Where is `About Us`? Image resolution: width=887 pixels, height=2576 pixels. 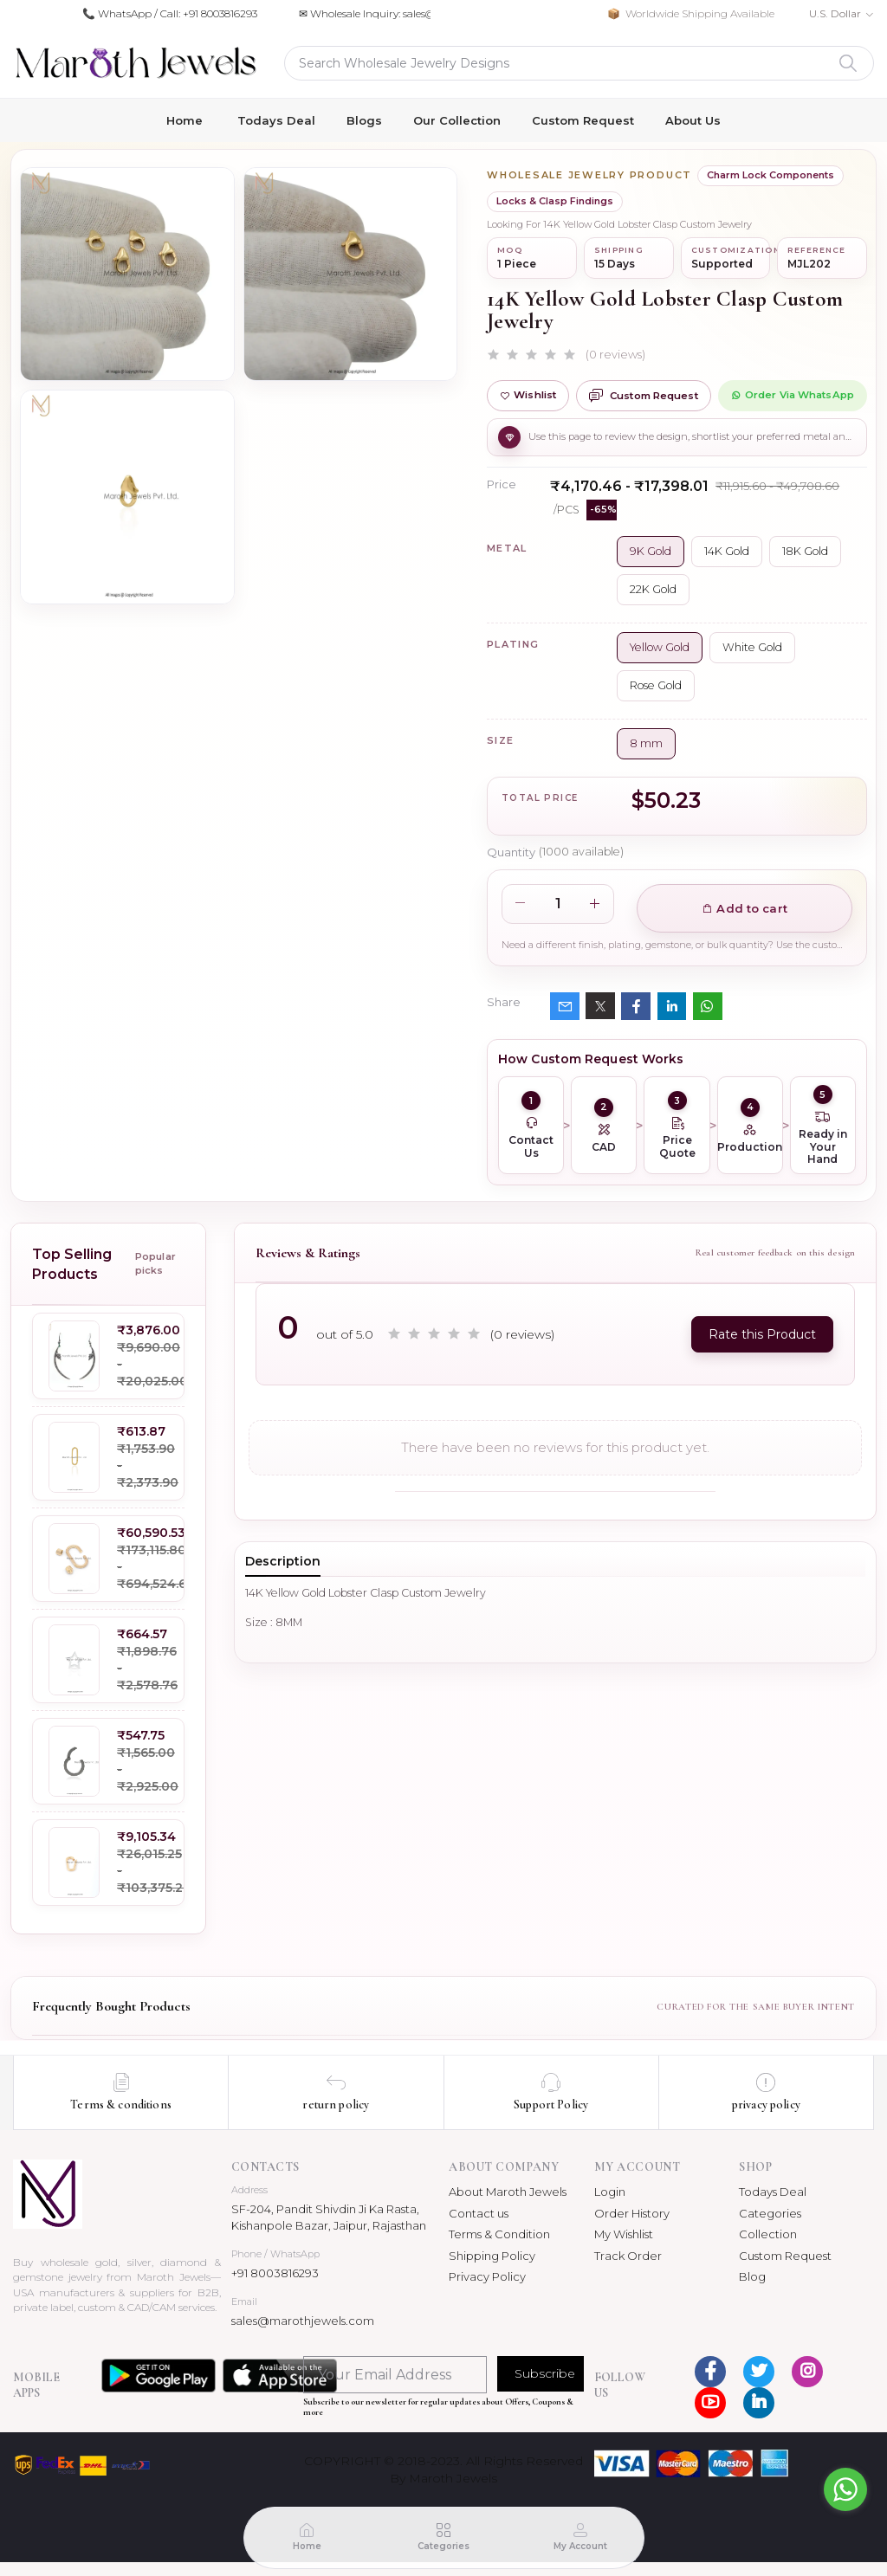
About Us is located at coordinates (693, 120).